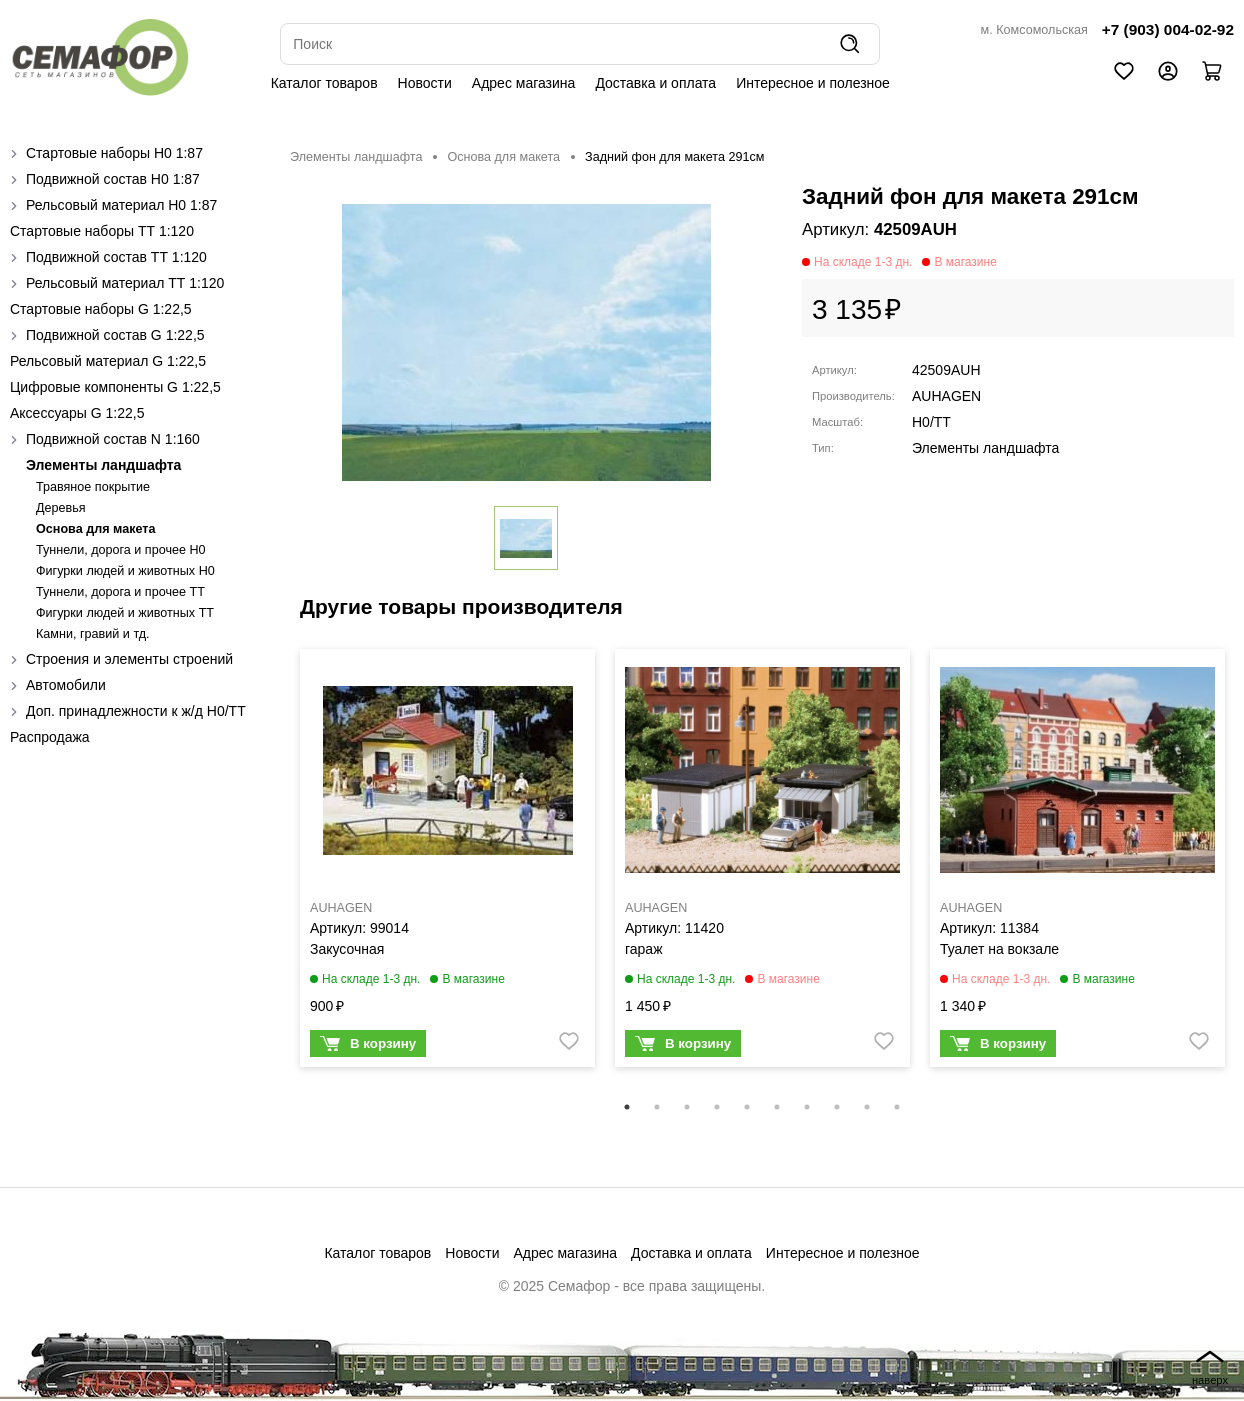 This screenshot has height=1401, width=1244. I want to click on Previous, so click(275, 871).